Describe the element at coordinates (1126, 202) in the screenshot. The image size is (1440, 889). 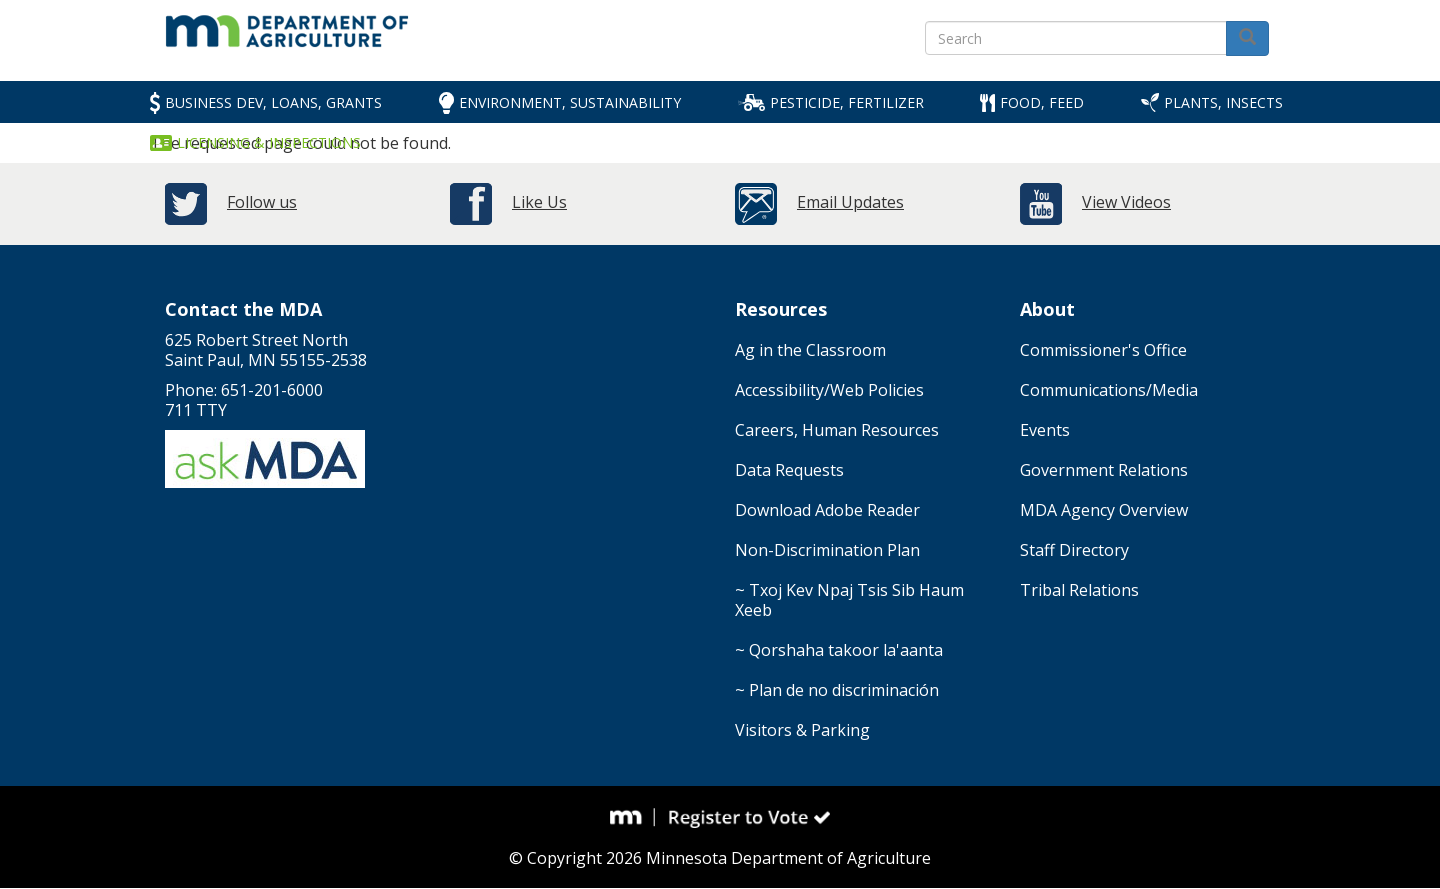
I see `View Videos` at that location.